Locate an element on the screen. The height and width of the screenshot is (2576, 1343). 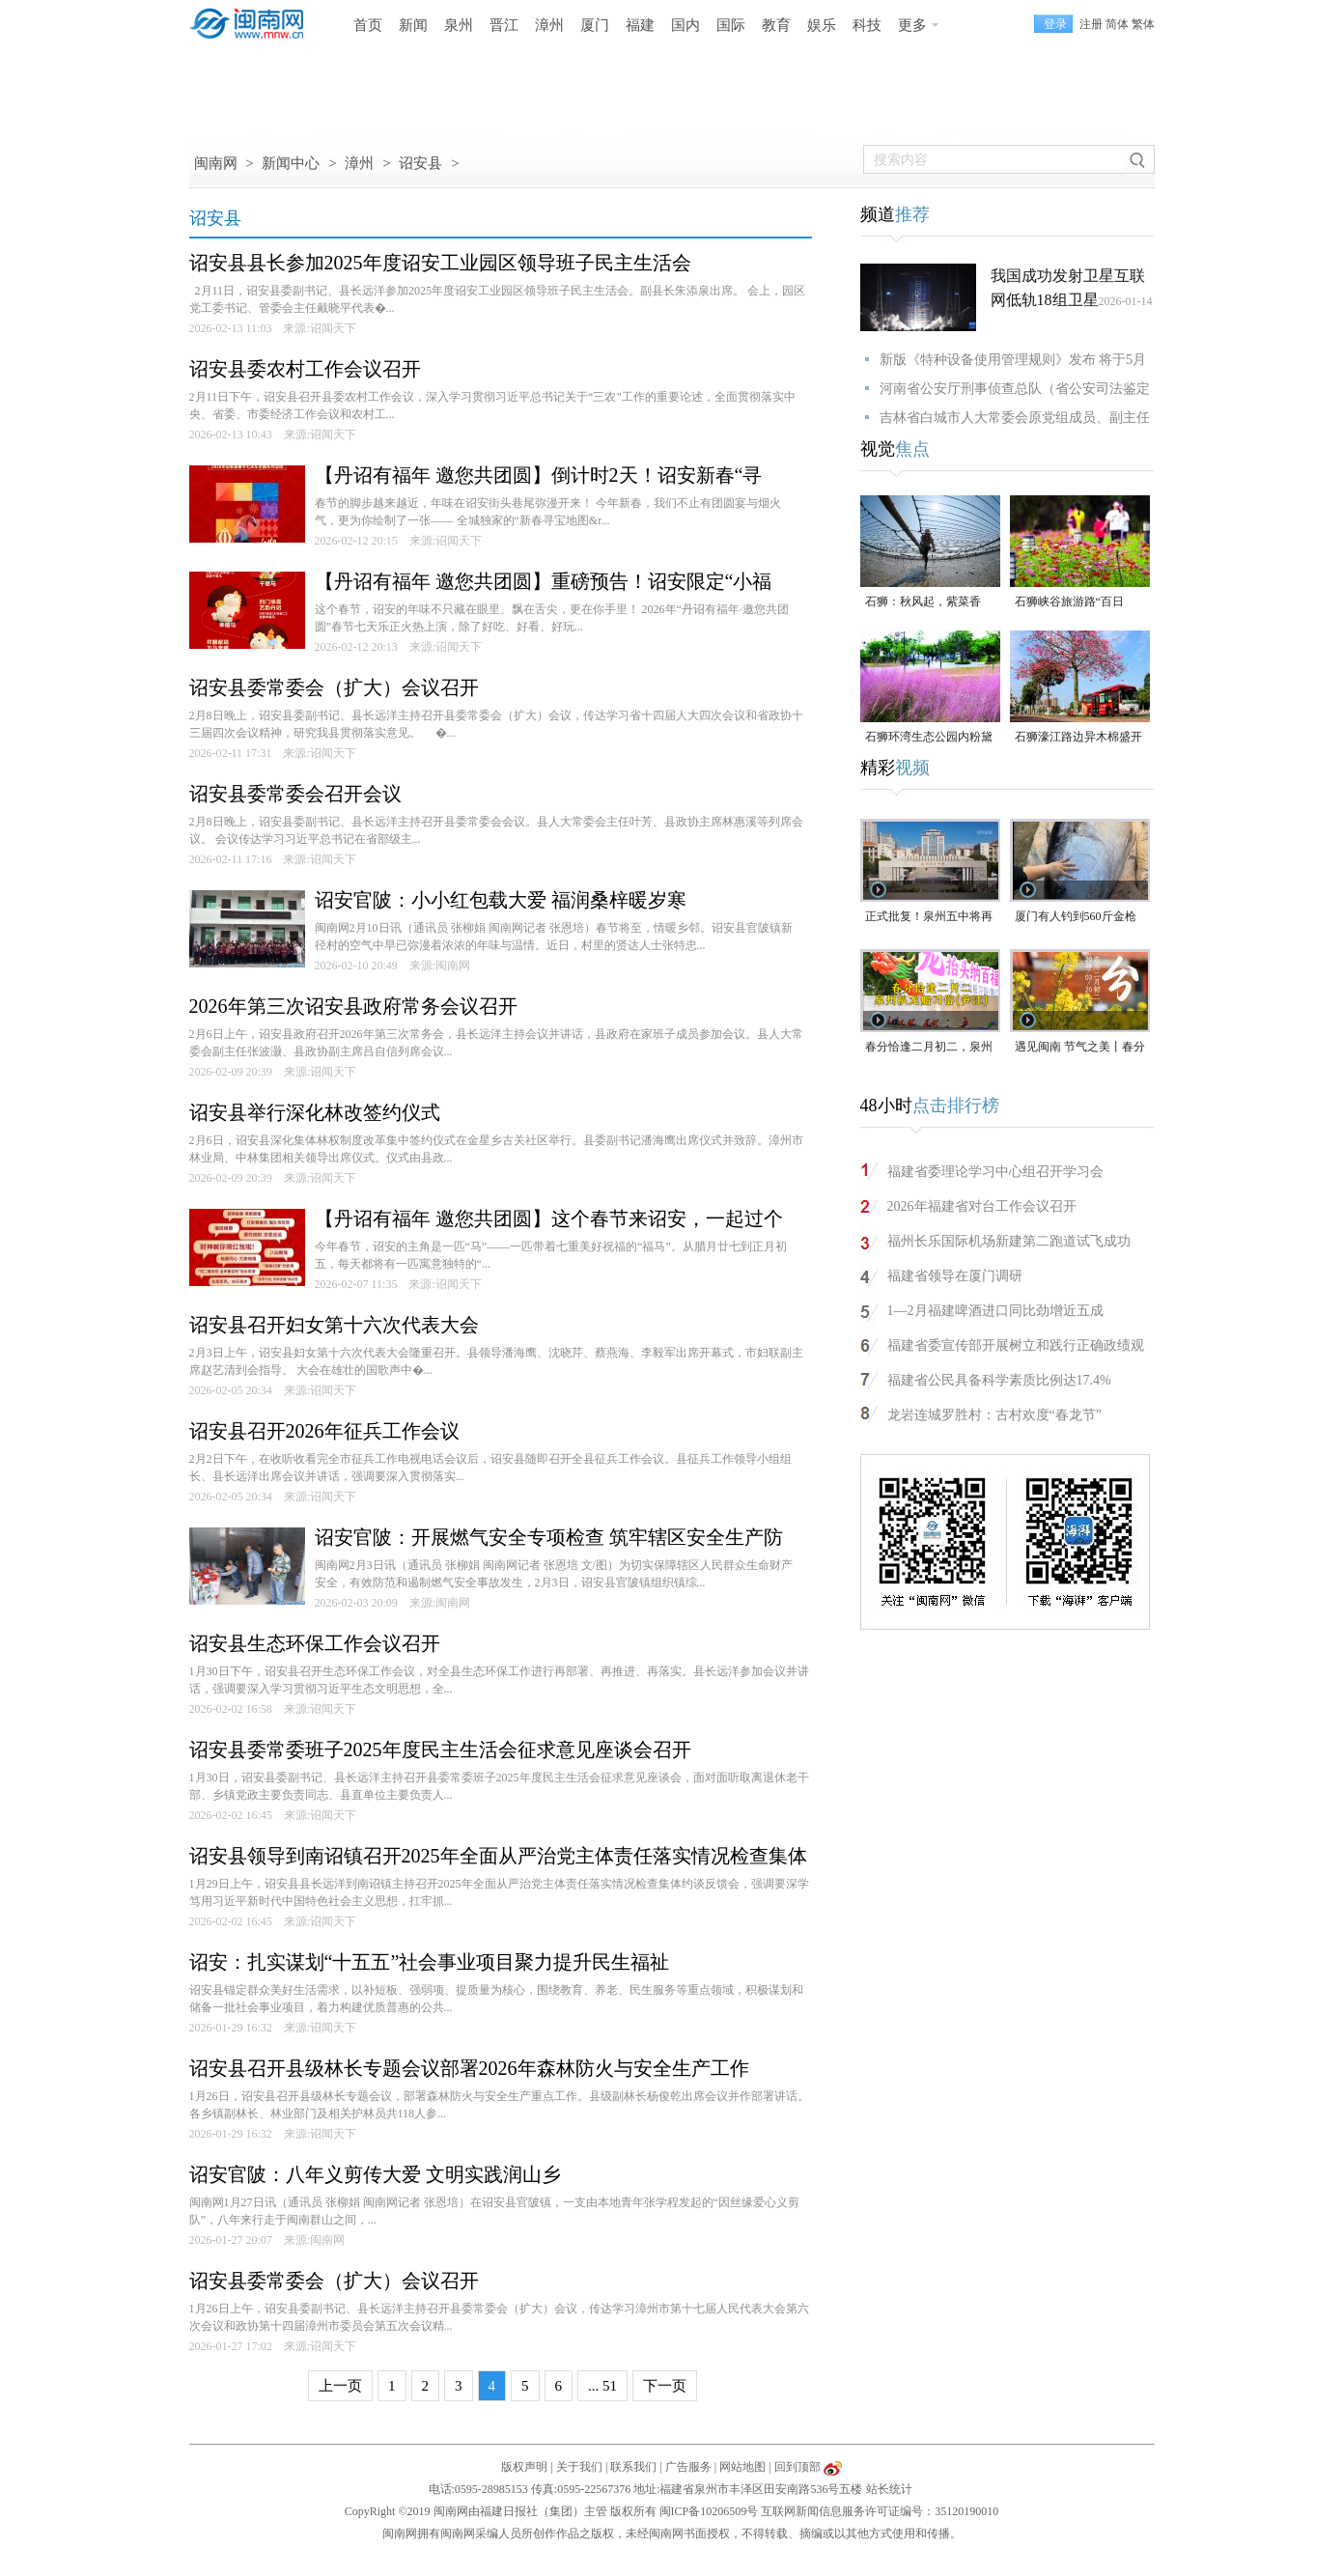
诏安县委常委会（扩大）会议召开 is located at coordinates (334, 687).